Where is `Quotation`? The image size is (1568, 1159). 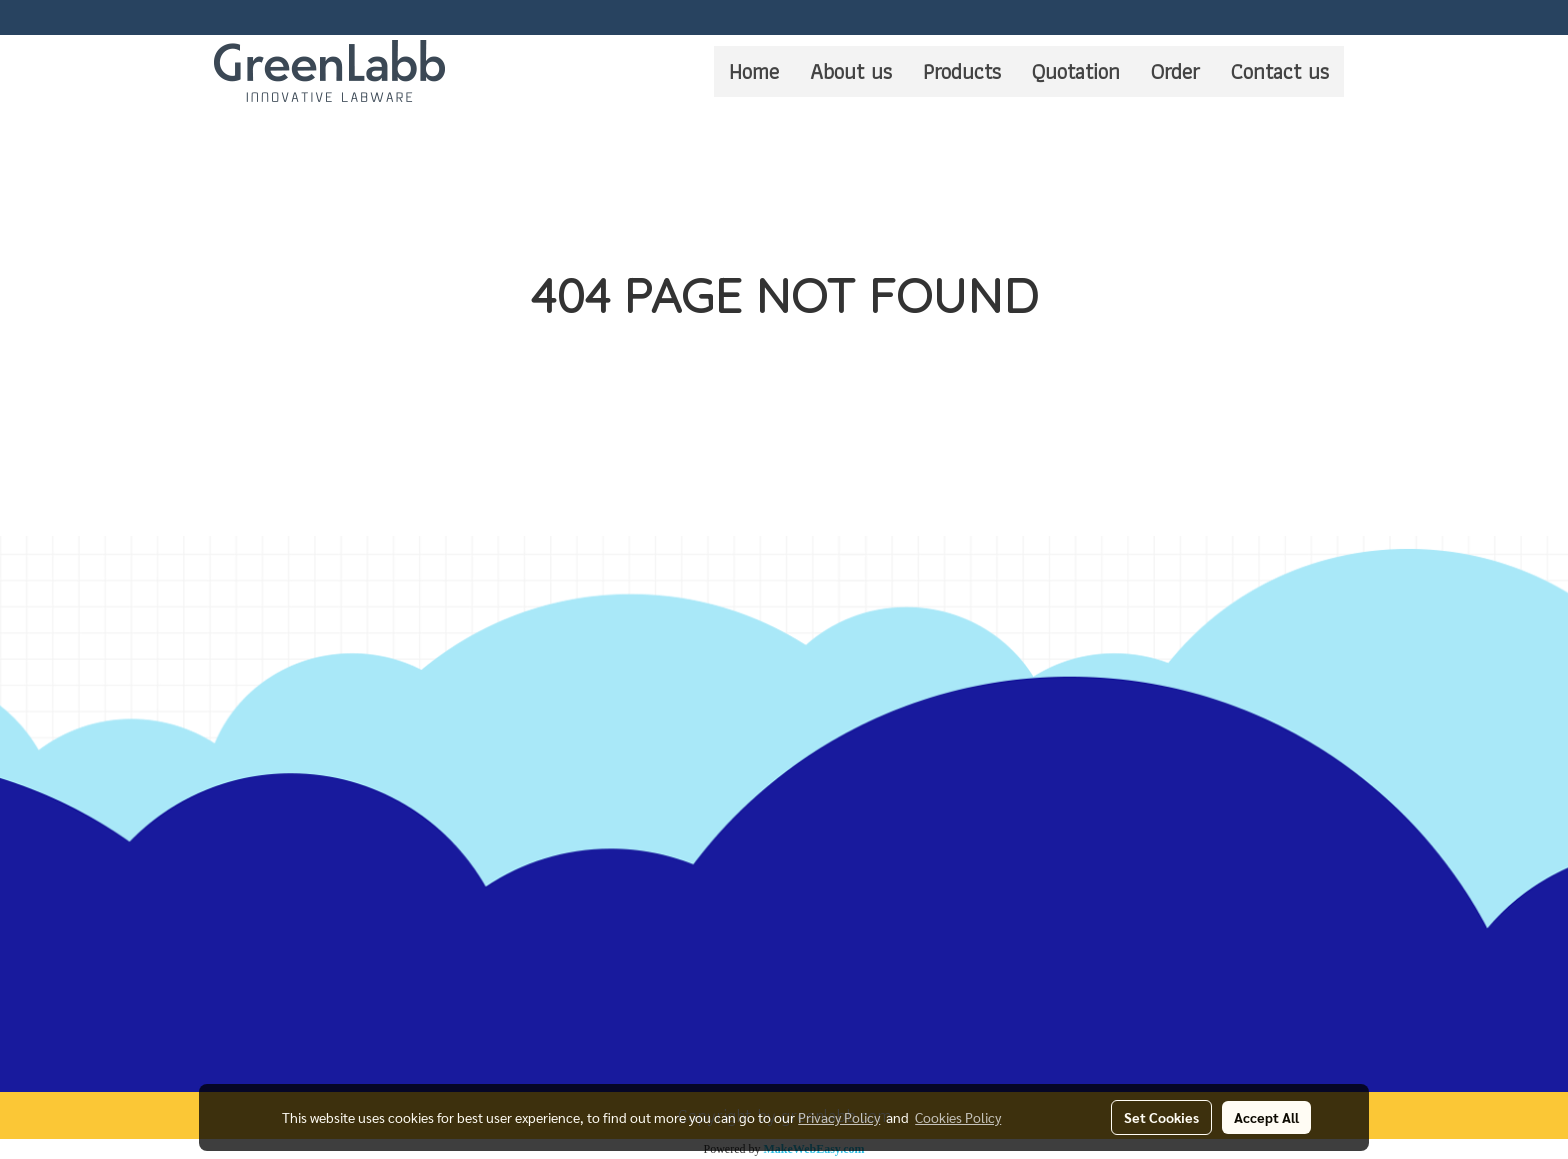 Quotation is located at coordinates (1076, 71).